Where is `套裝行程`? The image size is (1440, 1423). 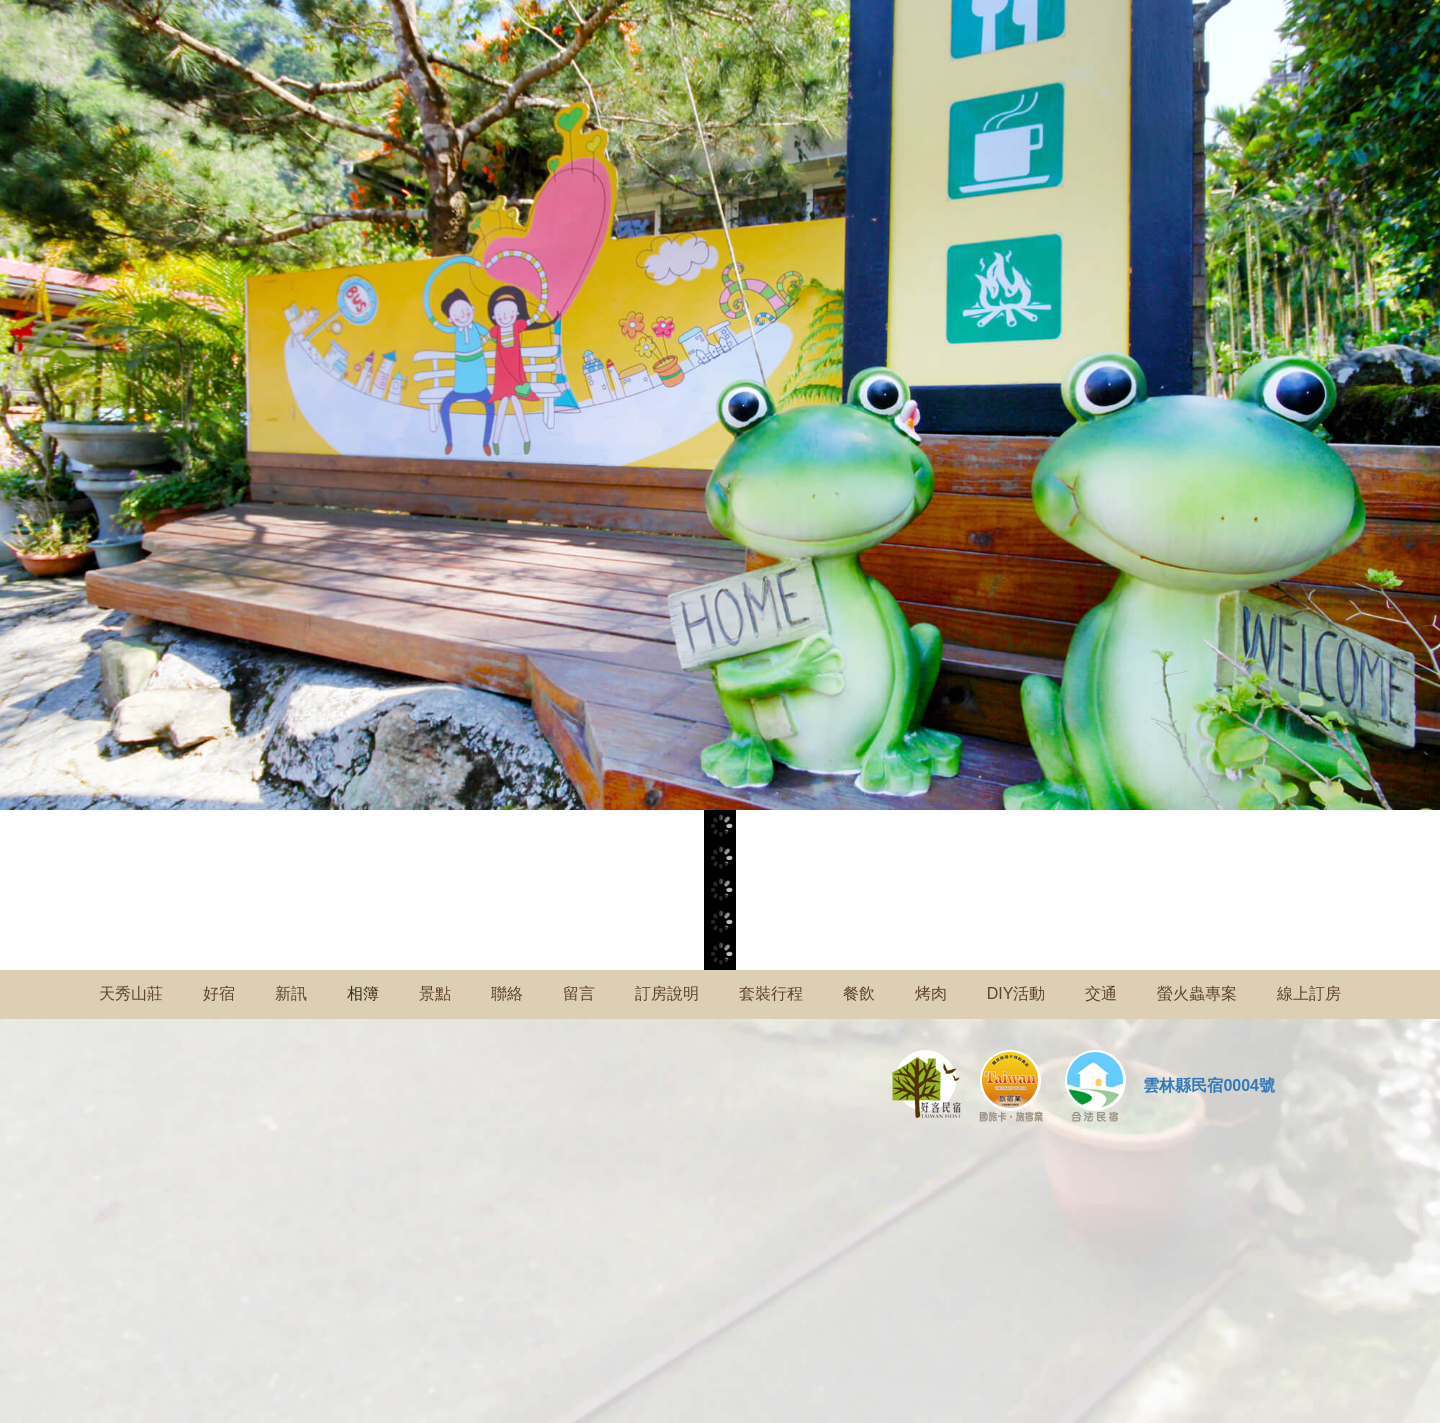 套裝行程 is located at coordinates (771, 993).